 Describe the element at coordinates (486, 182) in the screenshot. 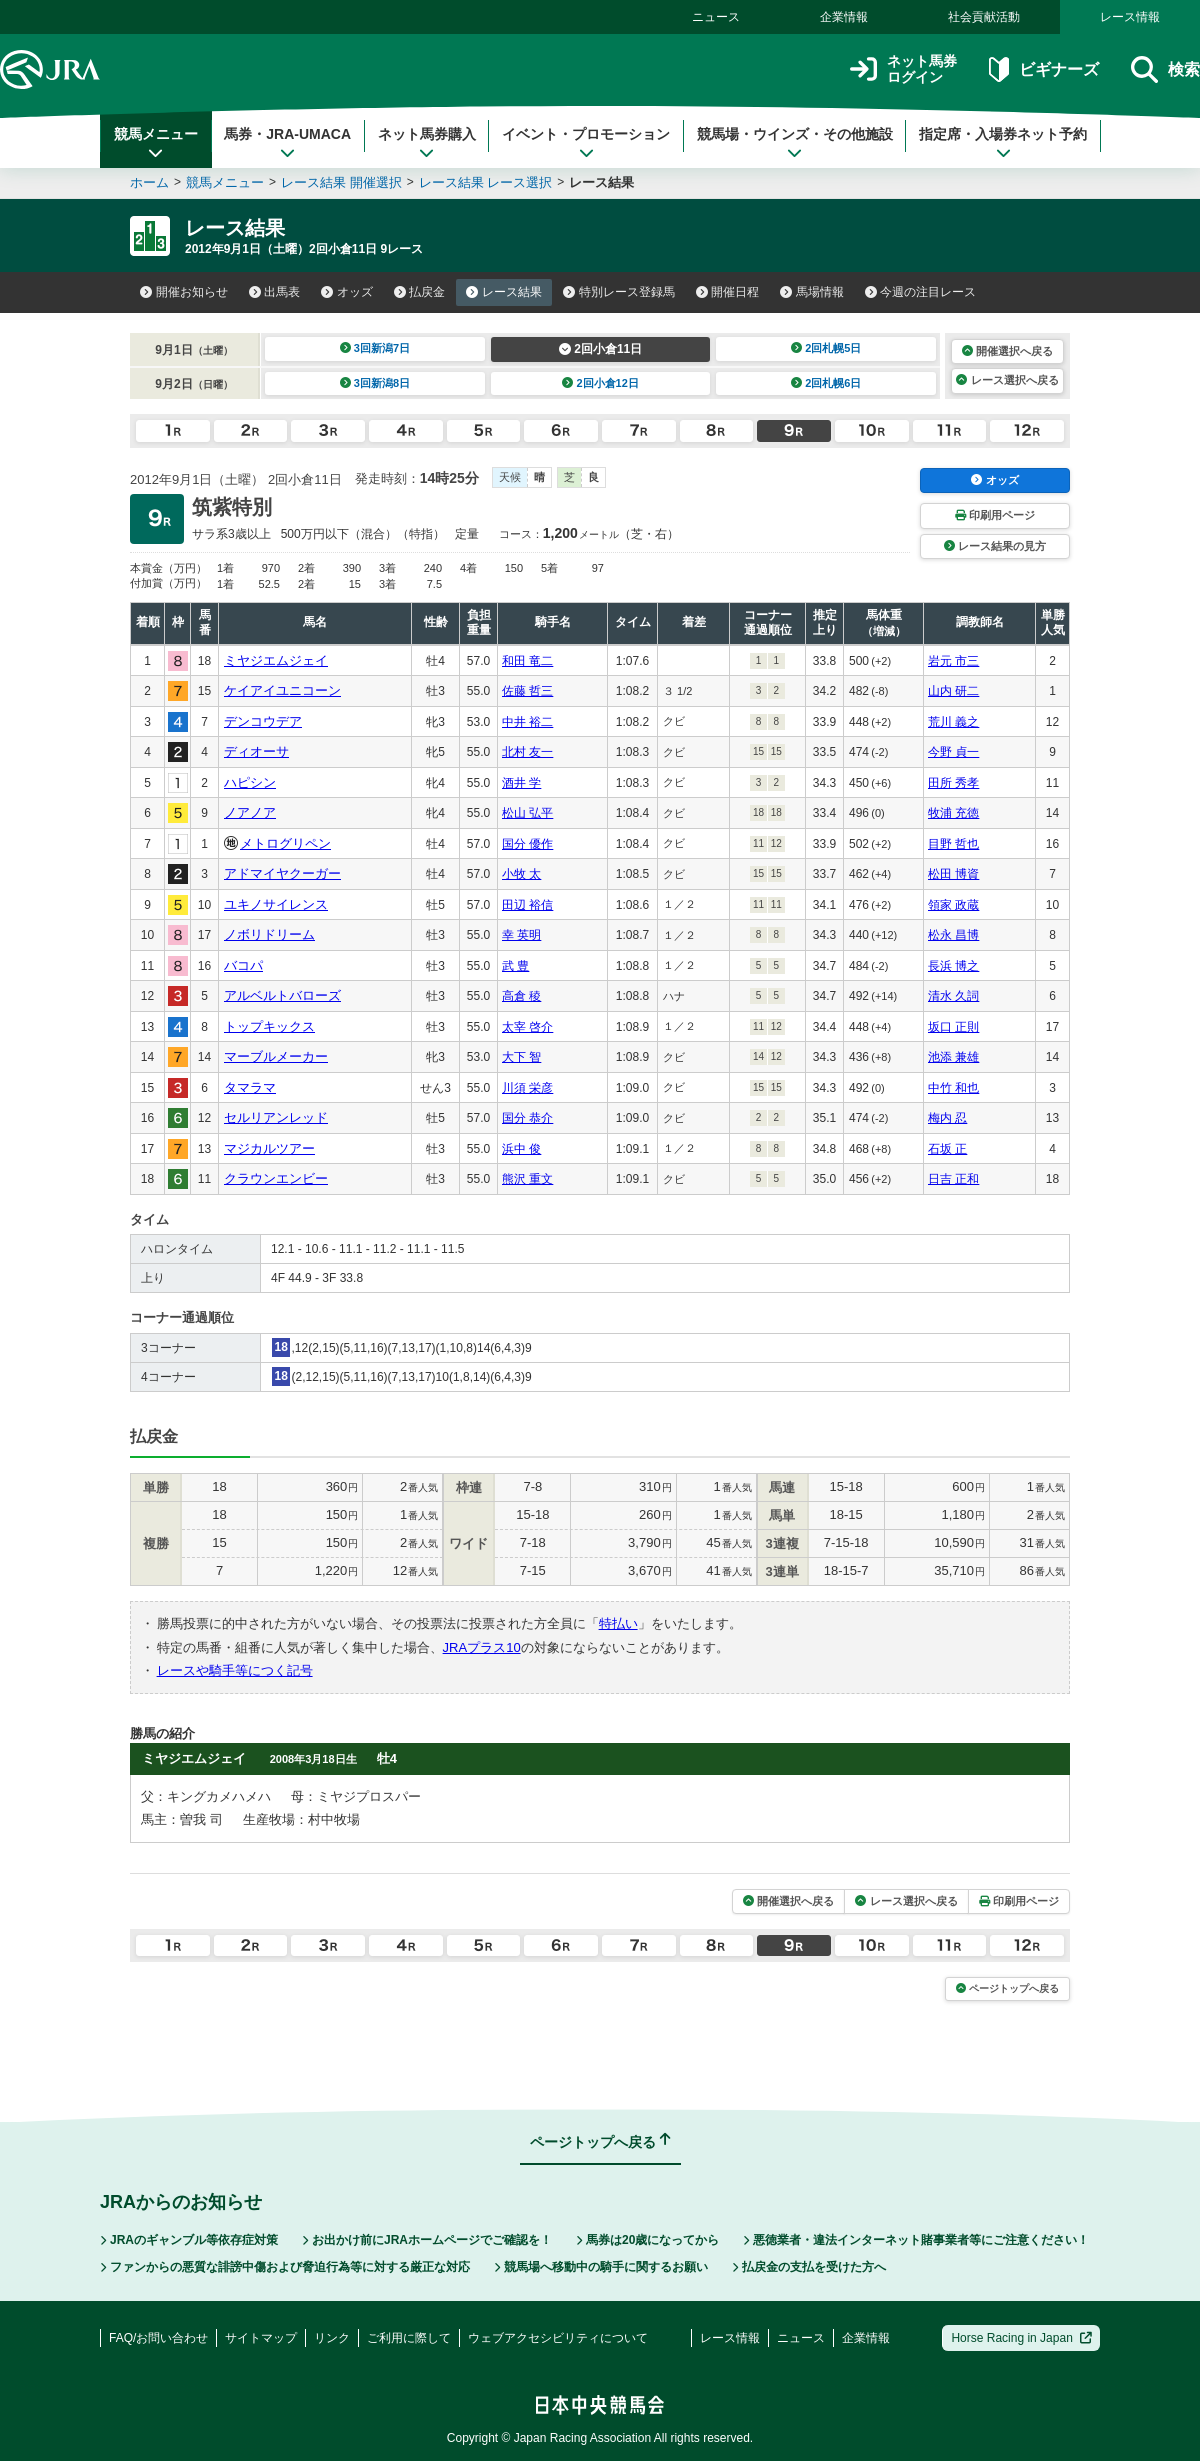

I see `レース結果 レース選択` at that location.